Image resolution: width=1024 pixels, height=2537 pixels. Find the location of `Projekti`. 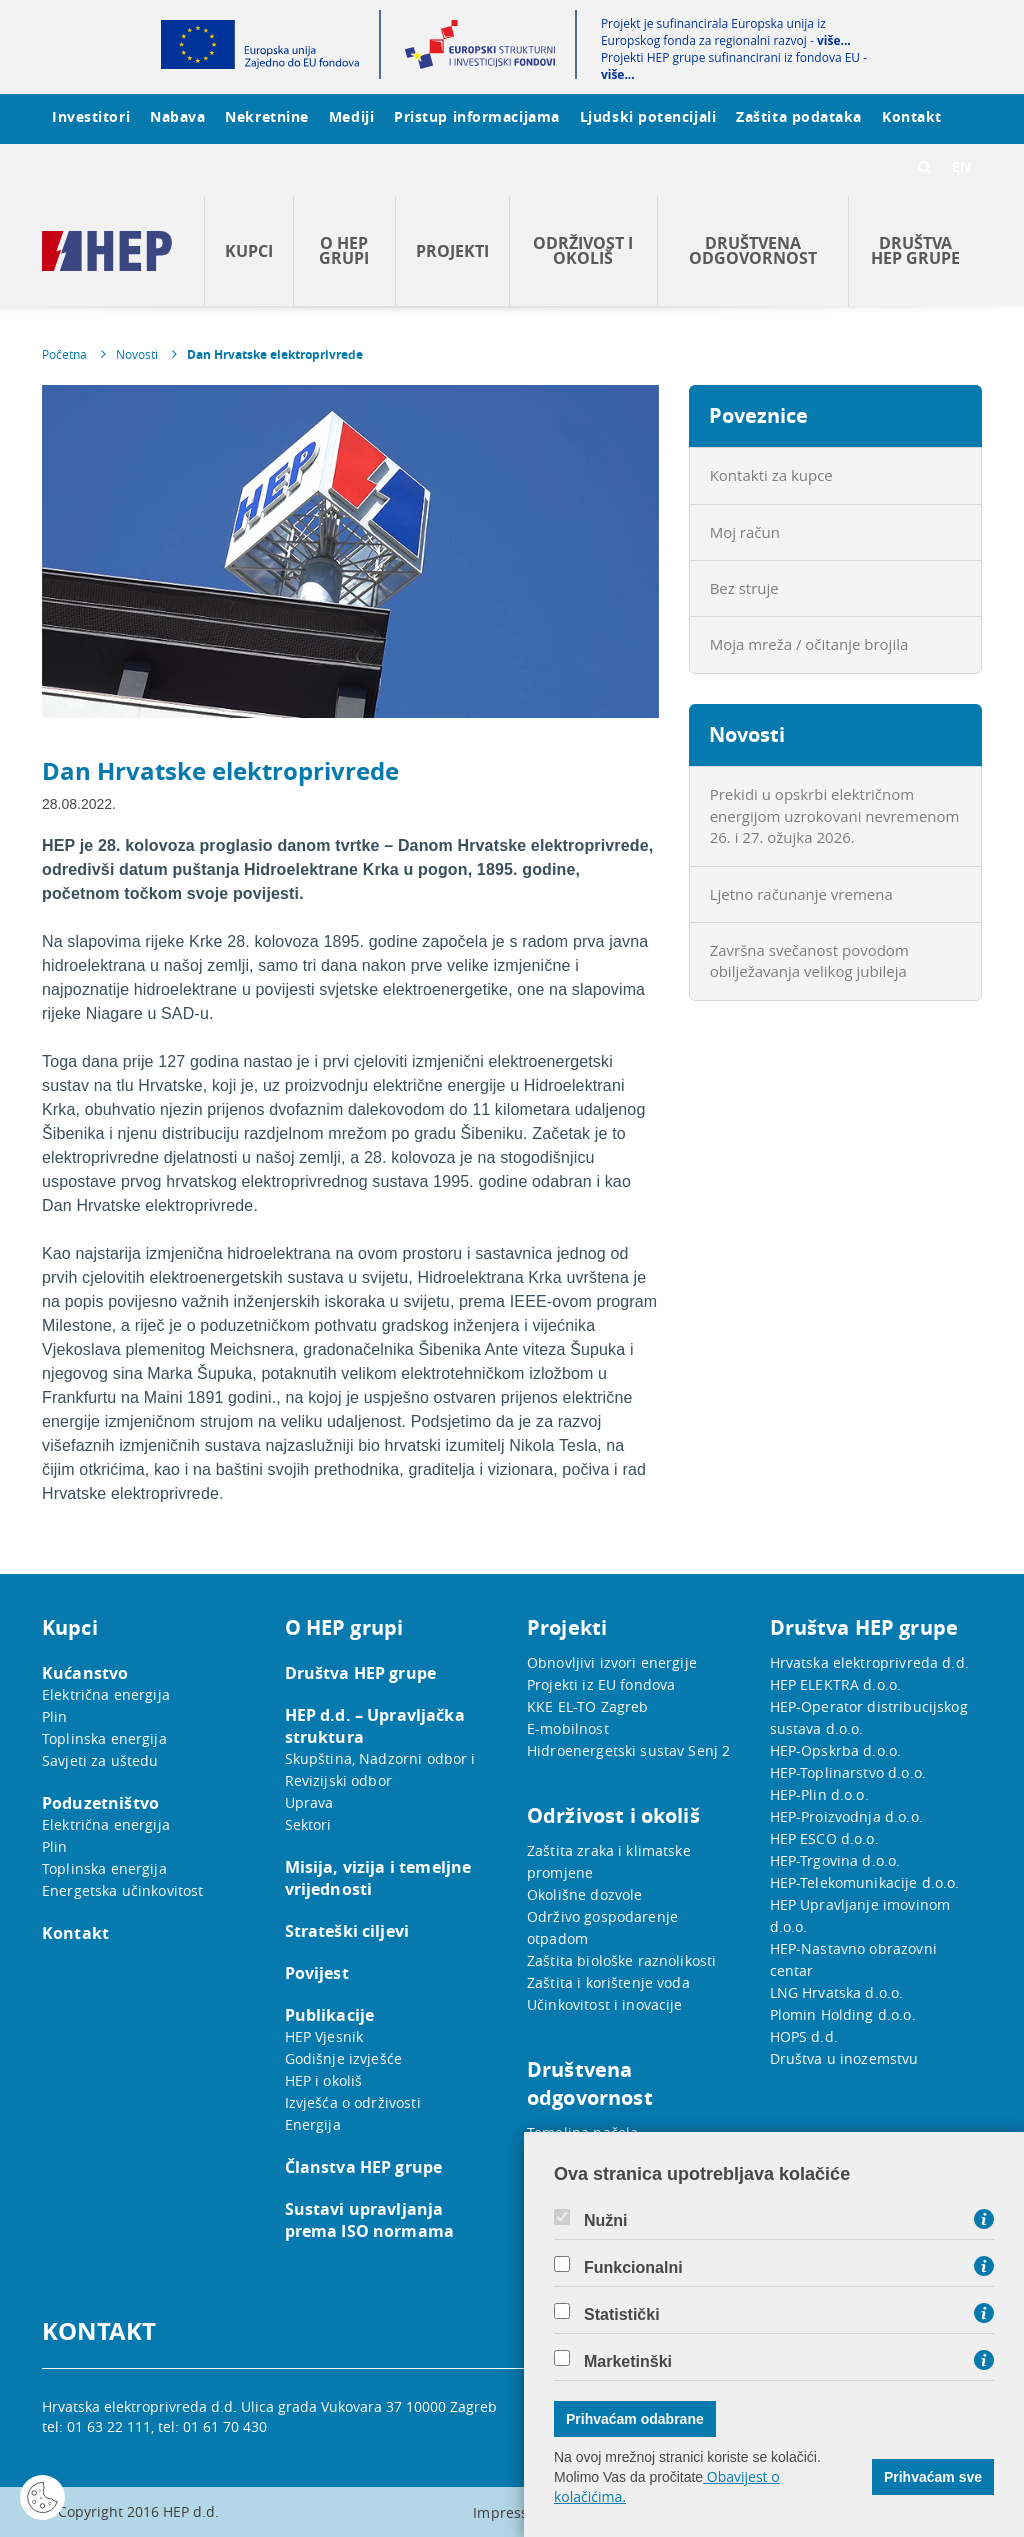

Projekti is located at coordinates (452, 251).